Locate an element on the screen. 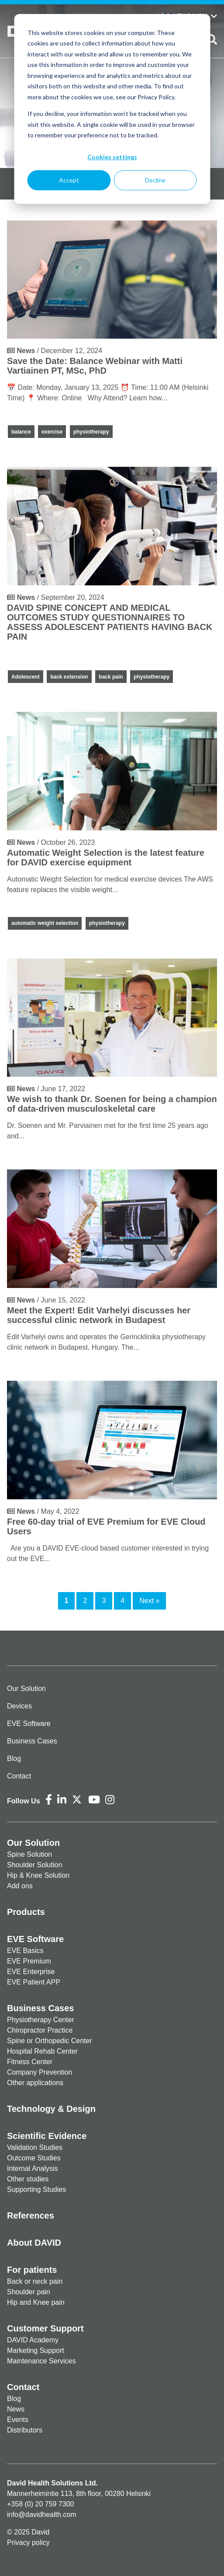 This screenshot has width=224, height=2576. Spine Solution is located at coordinates (29, 1854).